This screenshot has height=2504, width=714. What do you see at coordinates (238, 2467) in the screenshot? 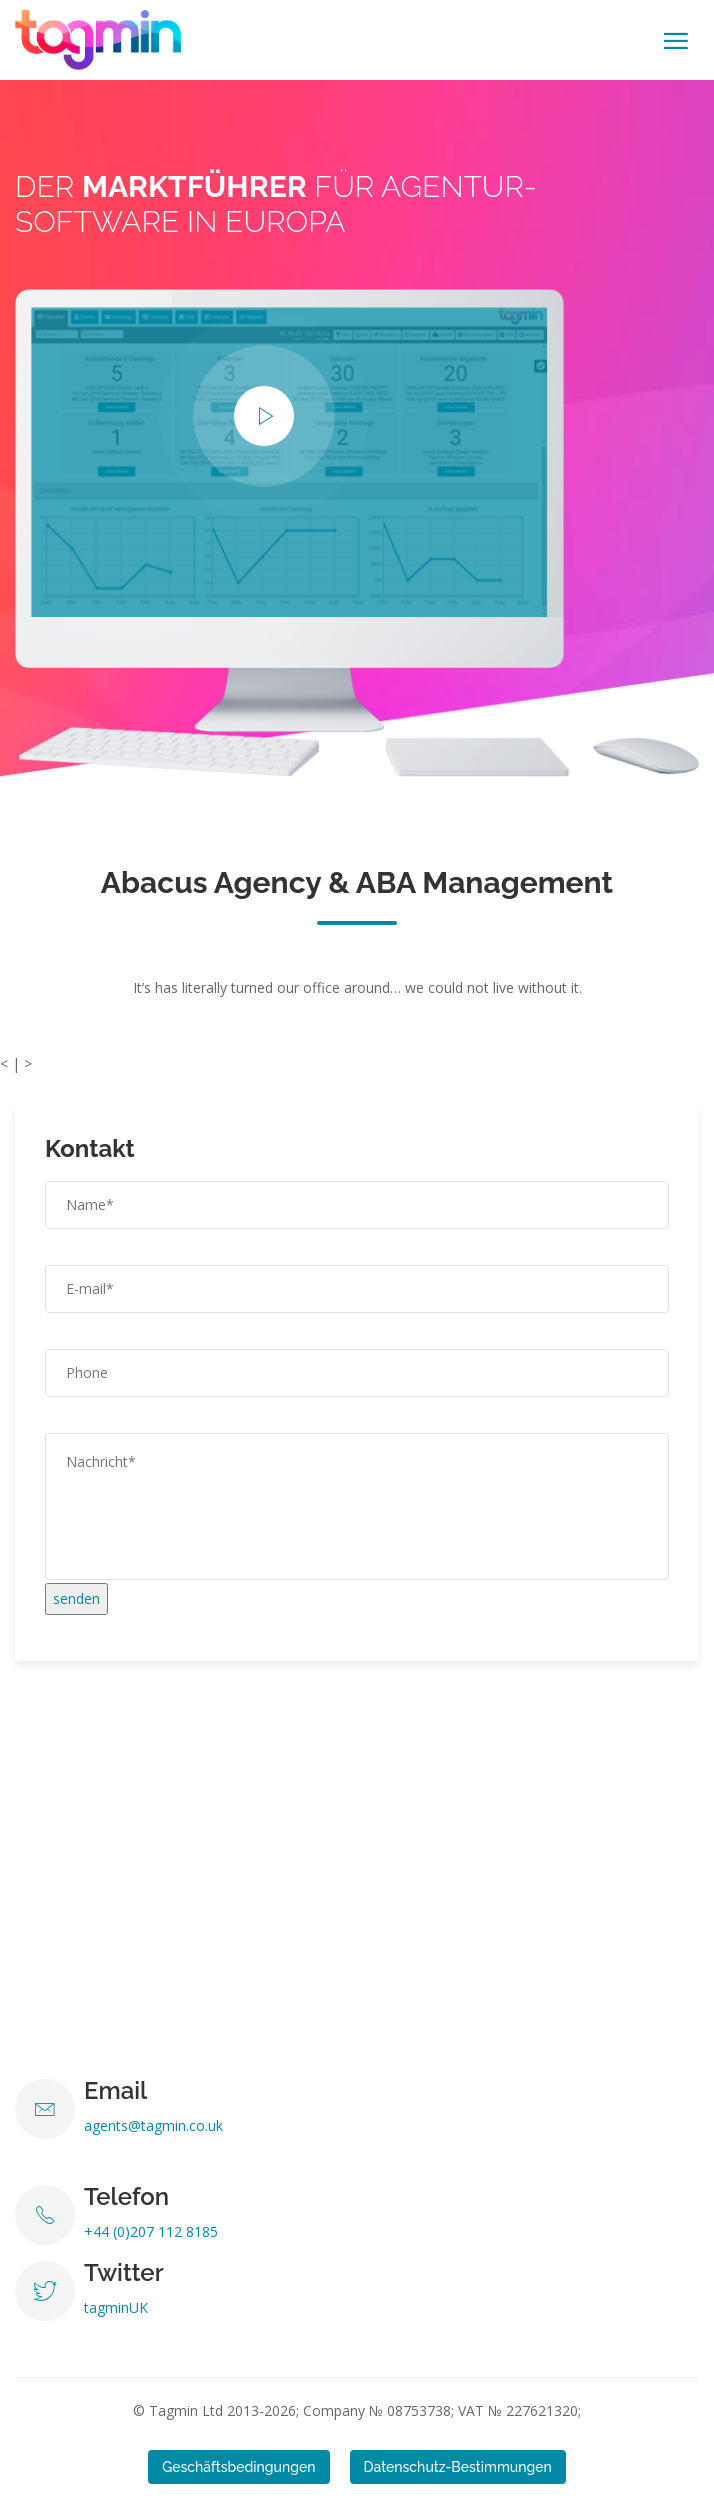
I see `Geschäftsbedingungen` at bounding box center [238, 2467].